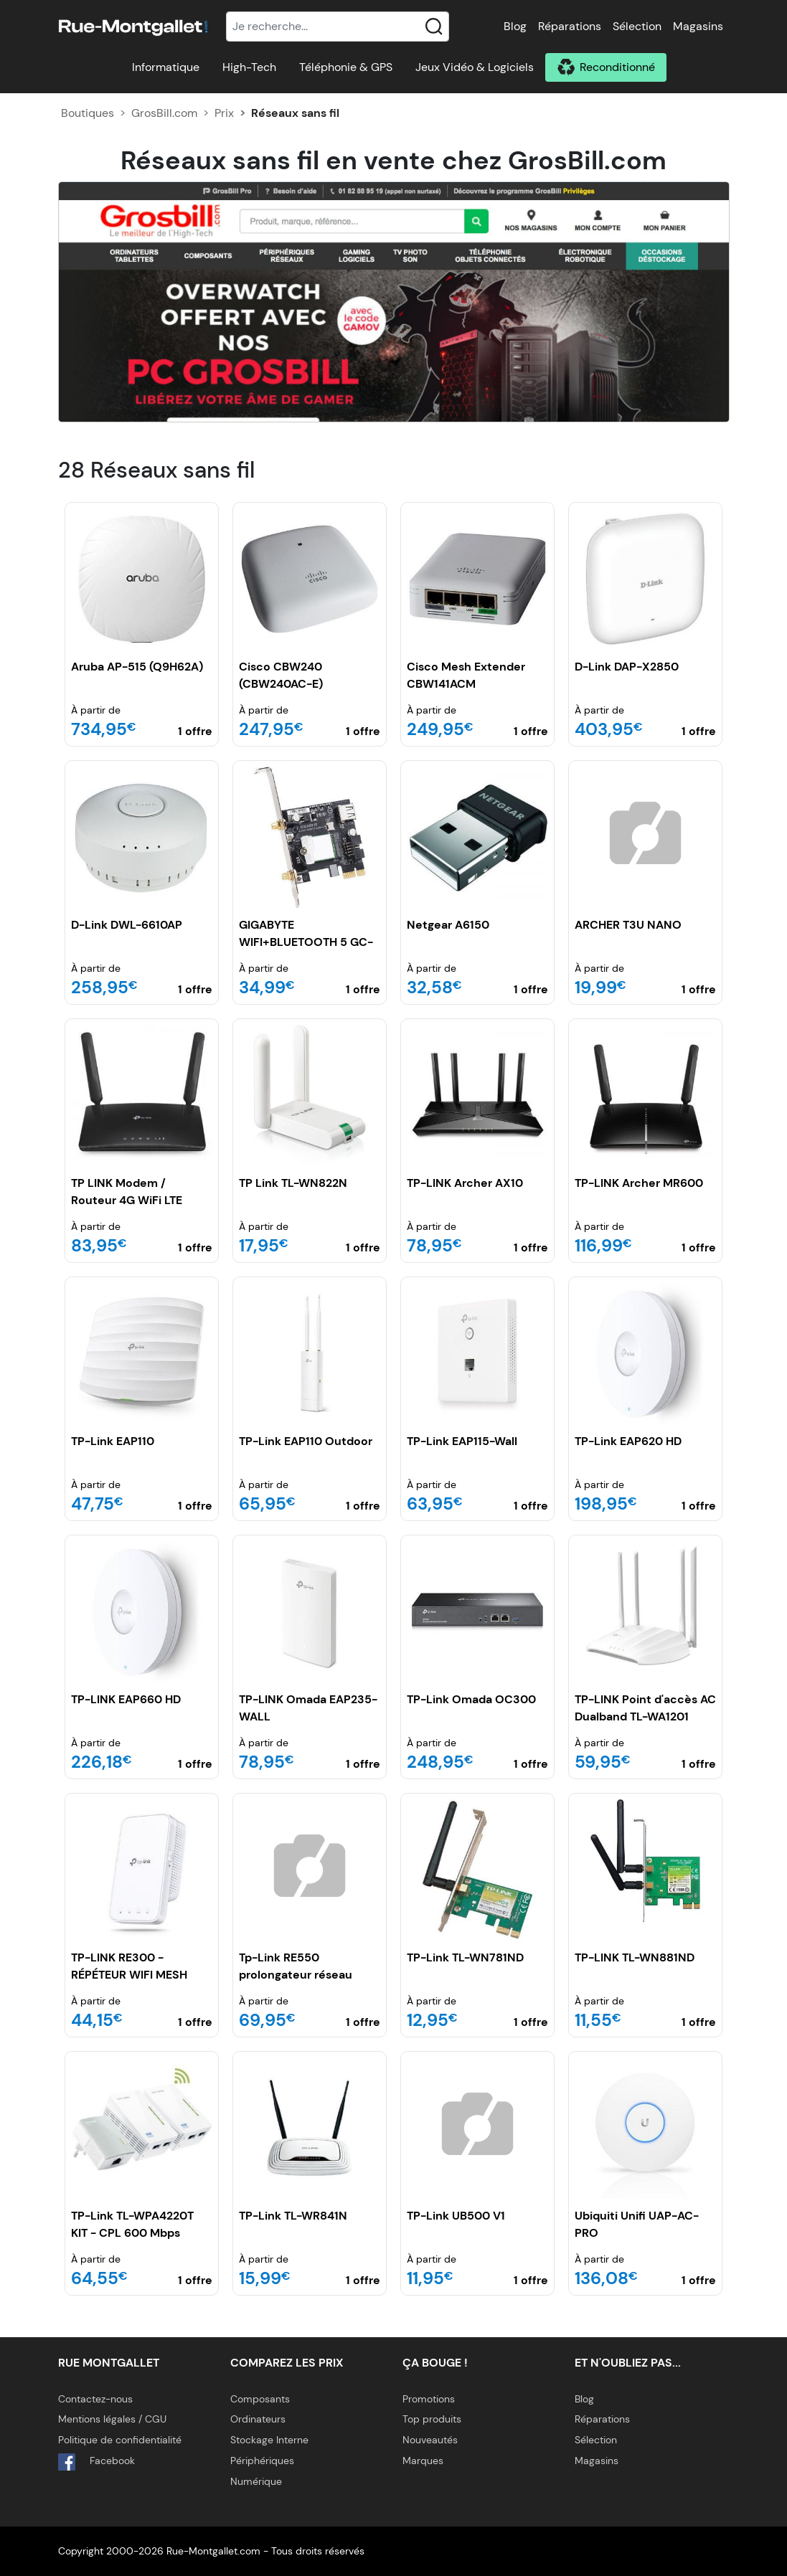 The width and height of the screenshot is (787, 2576). What do you see at coordinates (260, 2398) in the screenshot?
I see `Composants` at bounding box center [260, 2398].